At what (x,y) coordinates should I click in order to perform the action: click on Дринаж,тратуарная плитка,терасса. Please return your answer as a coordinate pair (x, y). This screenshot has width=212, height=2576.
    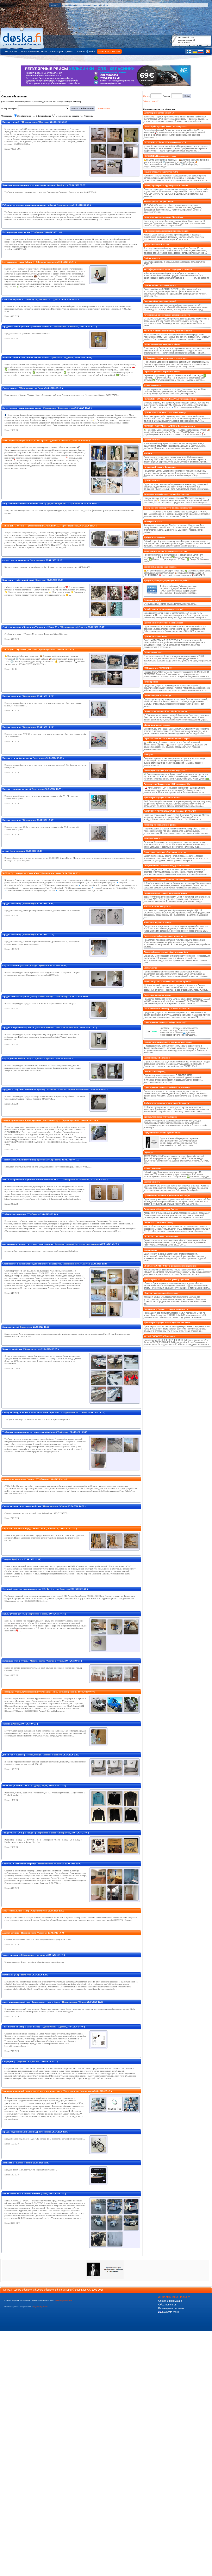
    Looking at the image, I should click on (160, 1117).